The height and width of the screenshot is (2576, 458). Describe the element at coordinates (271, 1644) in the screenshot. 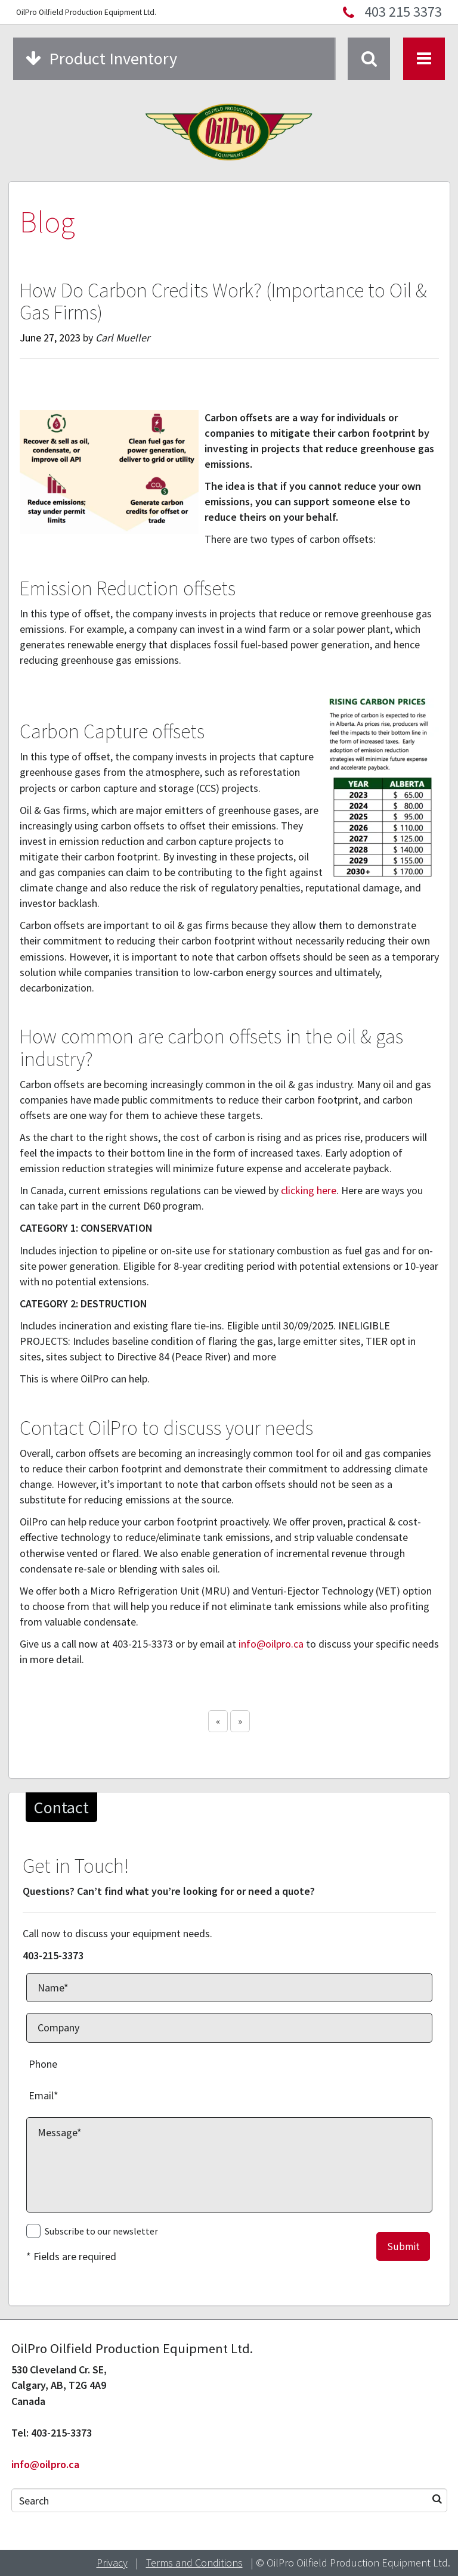

I see `info@oilpro.ca` at that location.